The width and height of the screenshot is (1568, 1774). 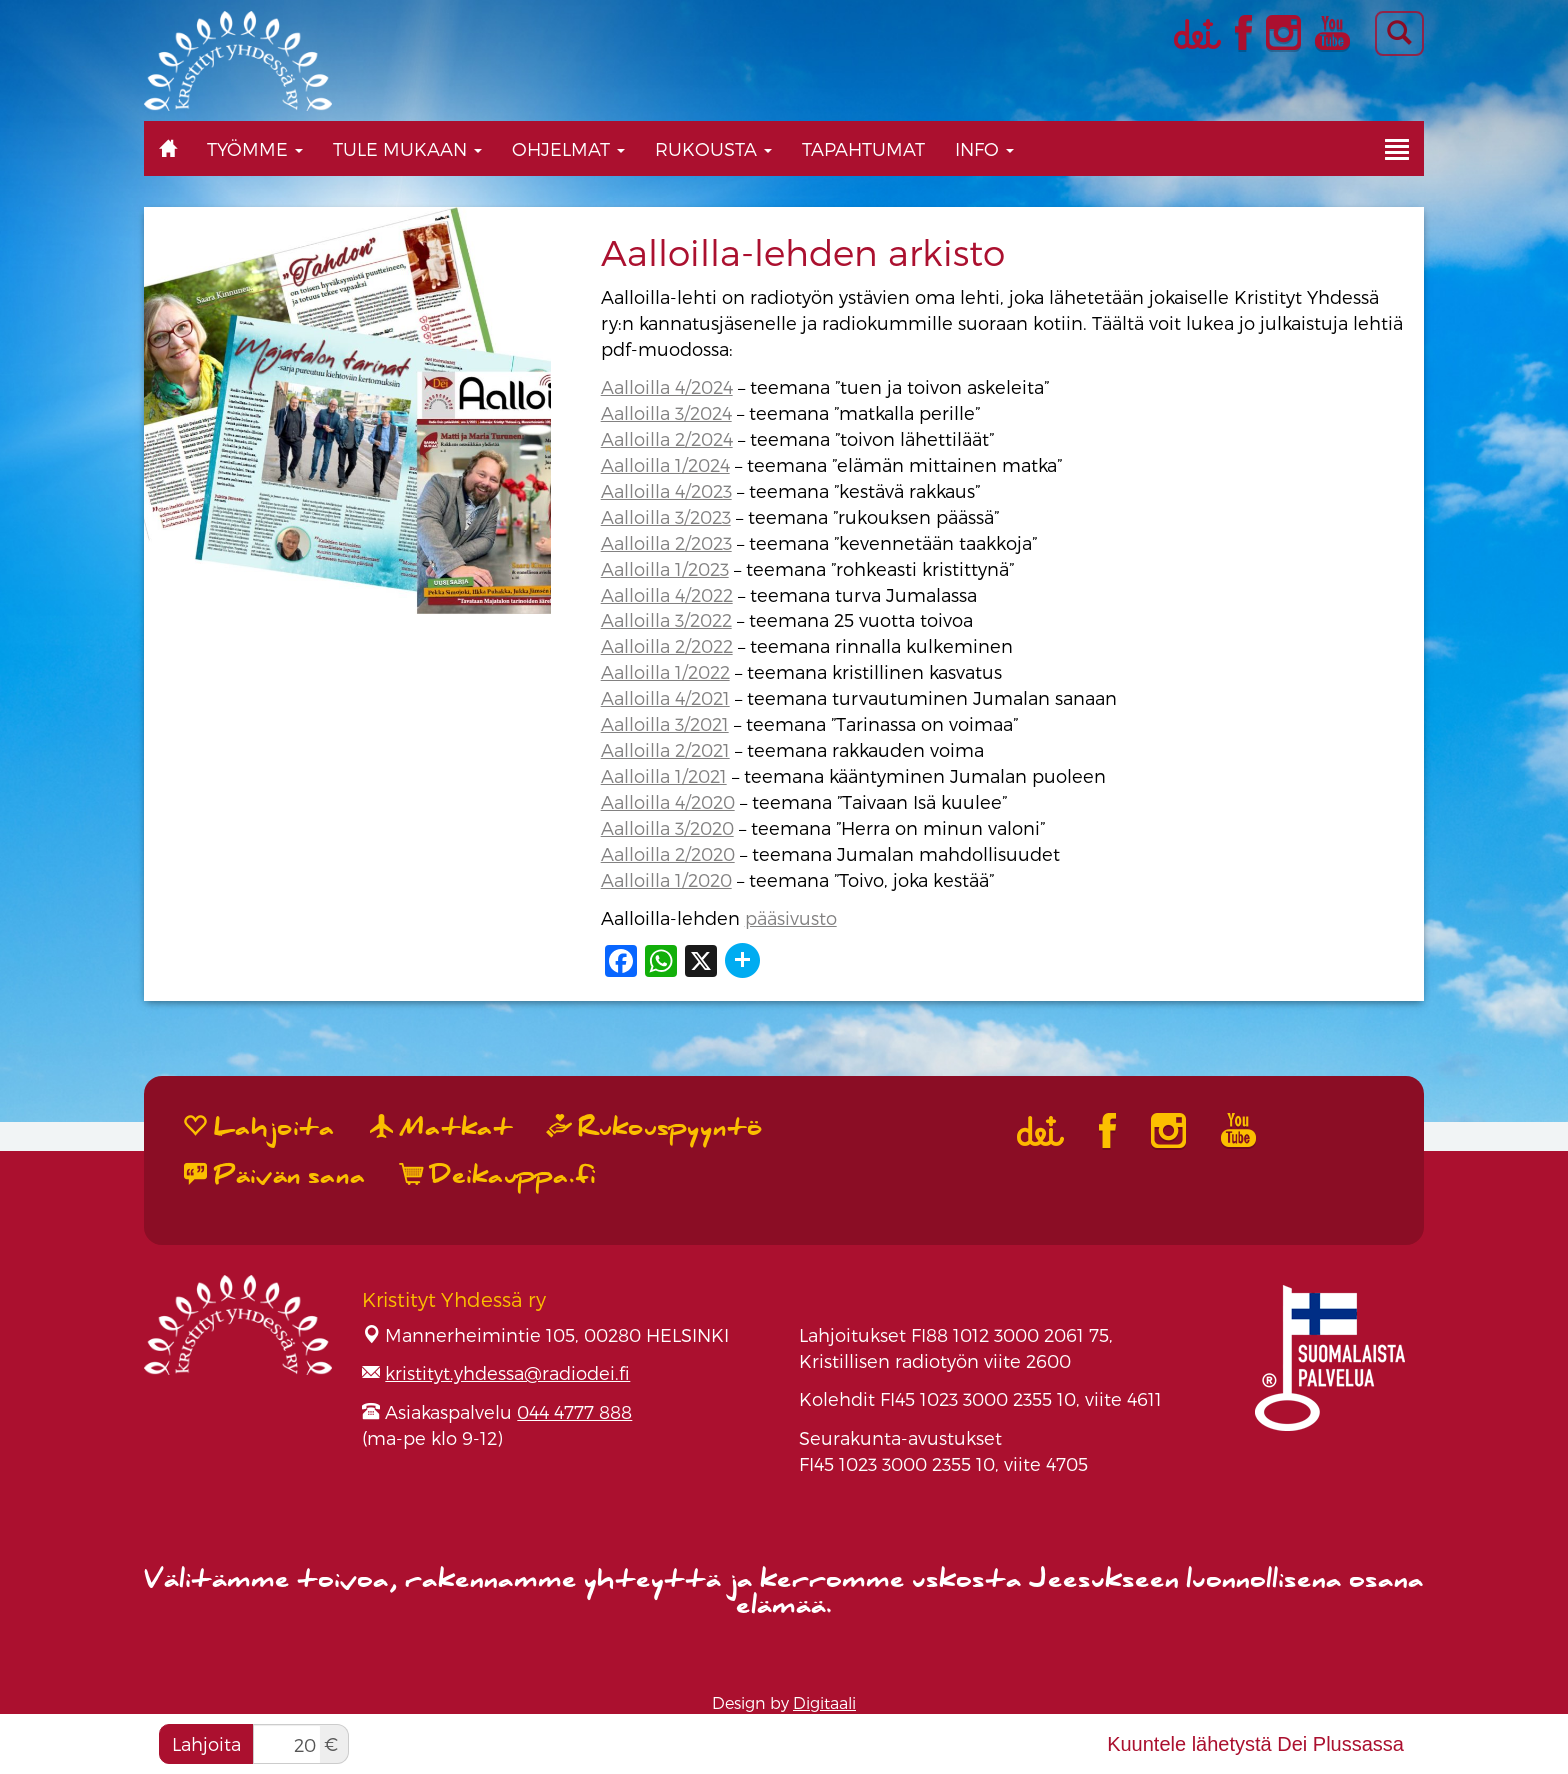 I want to click on Aalloilla 2/2020, so click(x=668, y=853).